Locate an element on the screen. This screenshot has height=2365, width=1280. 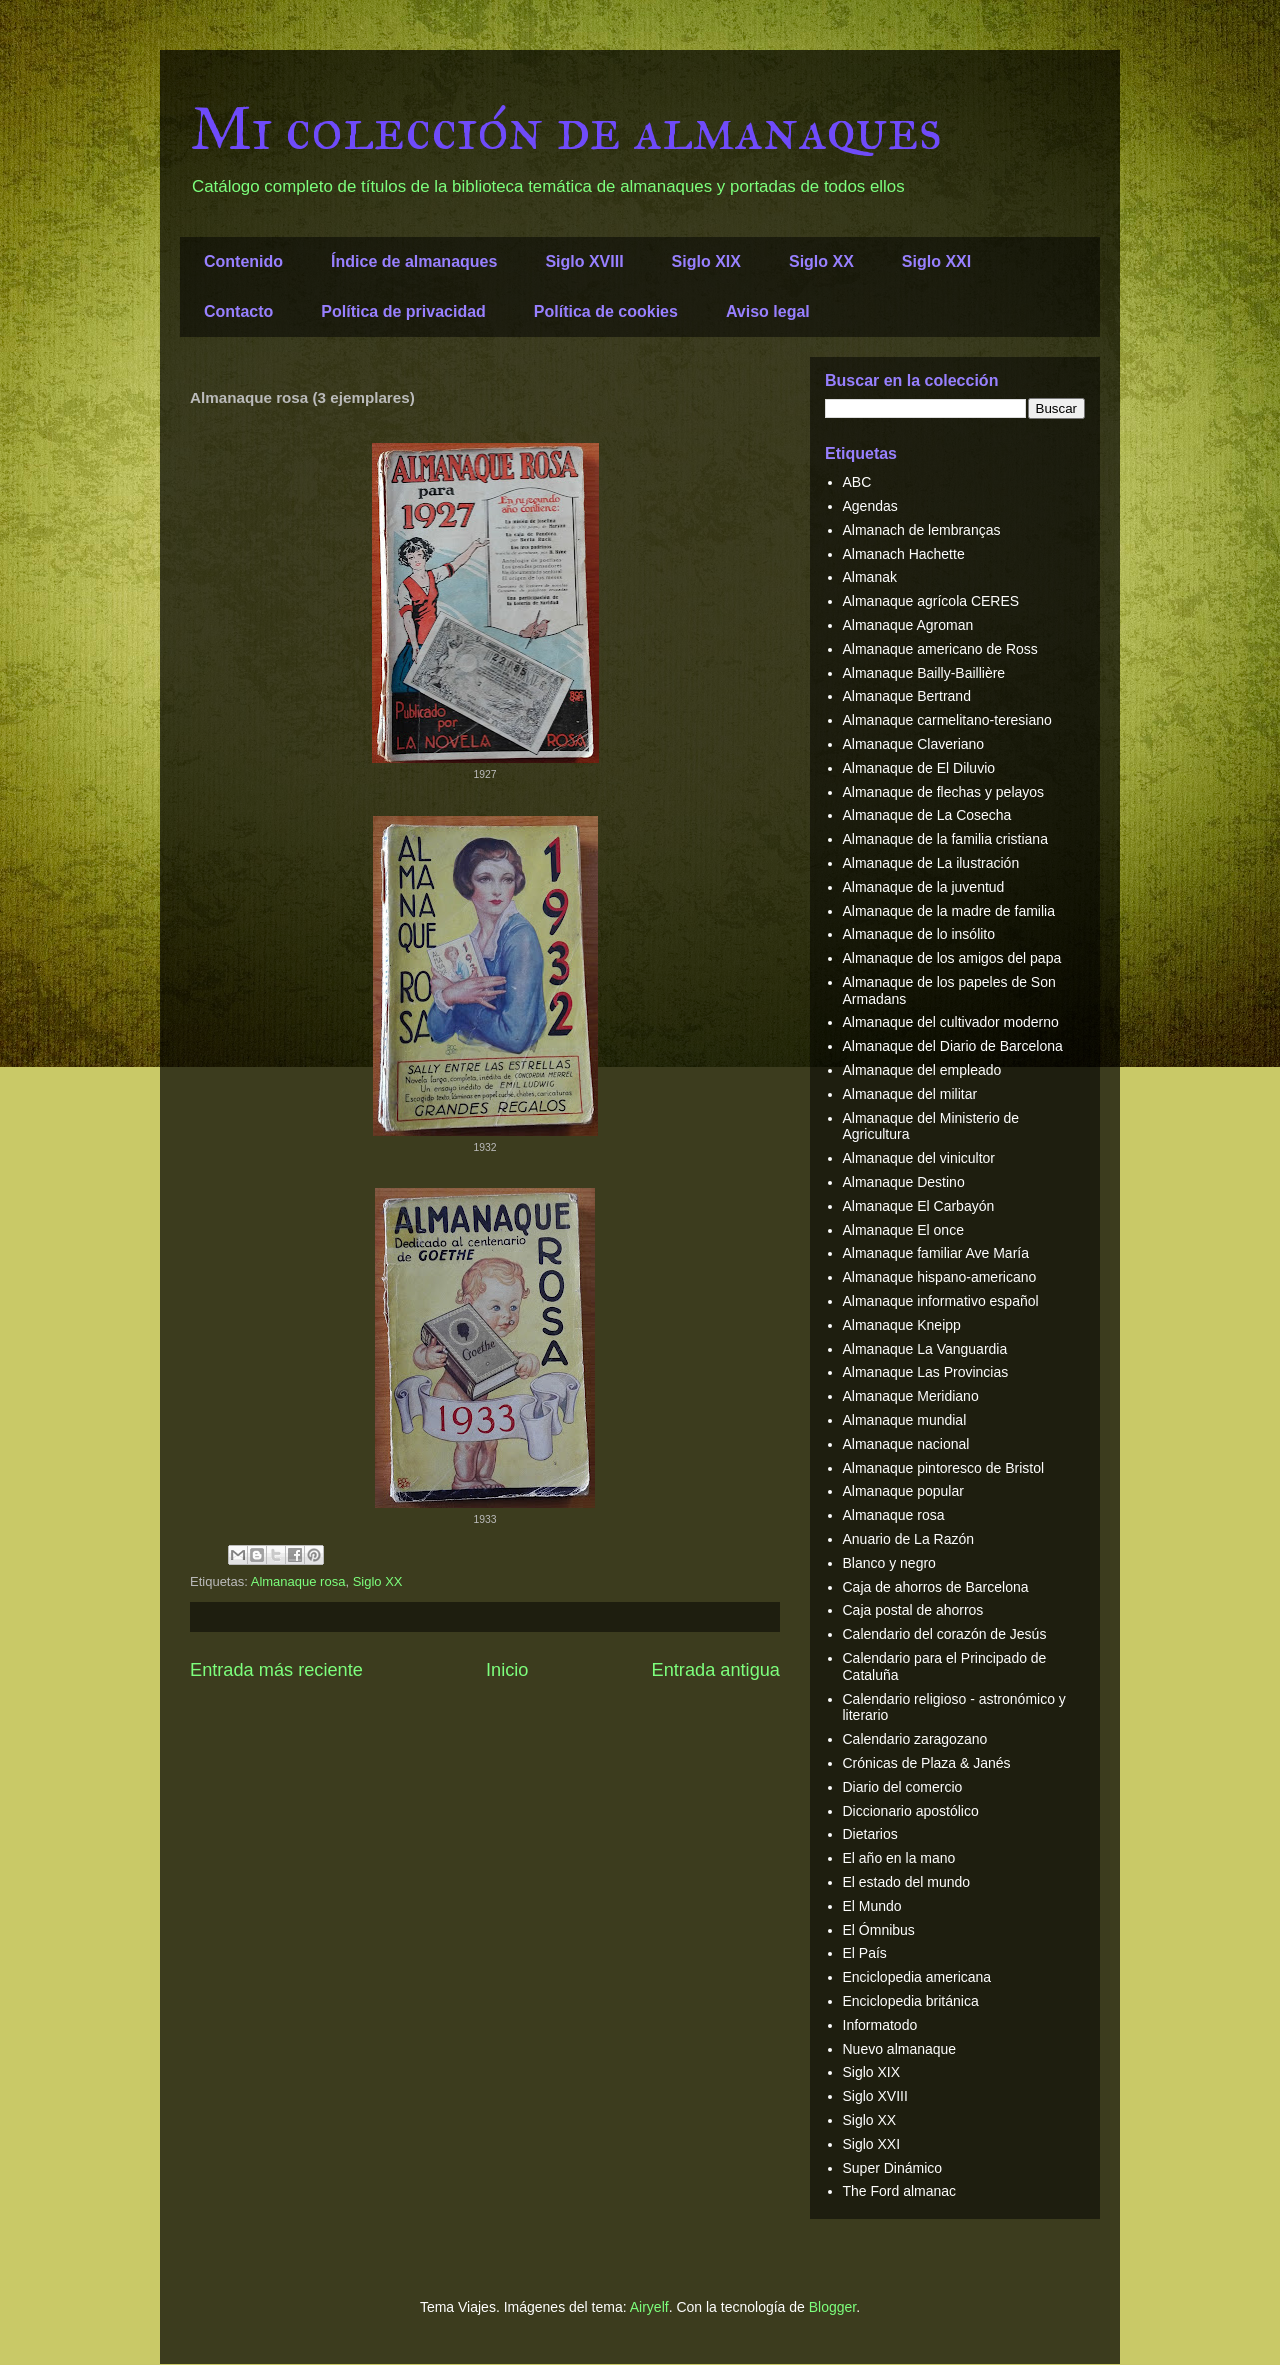
Almanaque de la juventud is located at coordinates (924, 887).